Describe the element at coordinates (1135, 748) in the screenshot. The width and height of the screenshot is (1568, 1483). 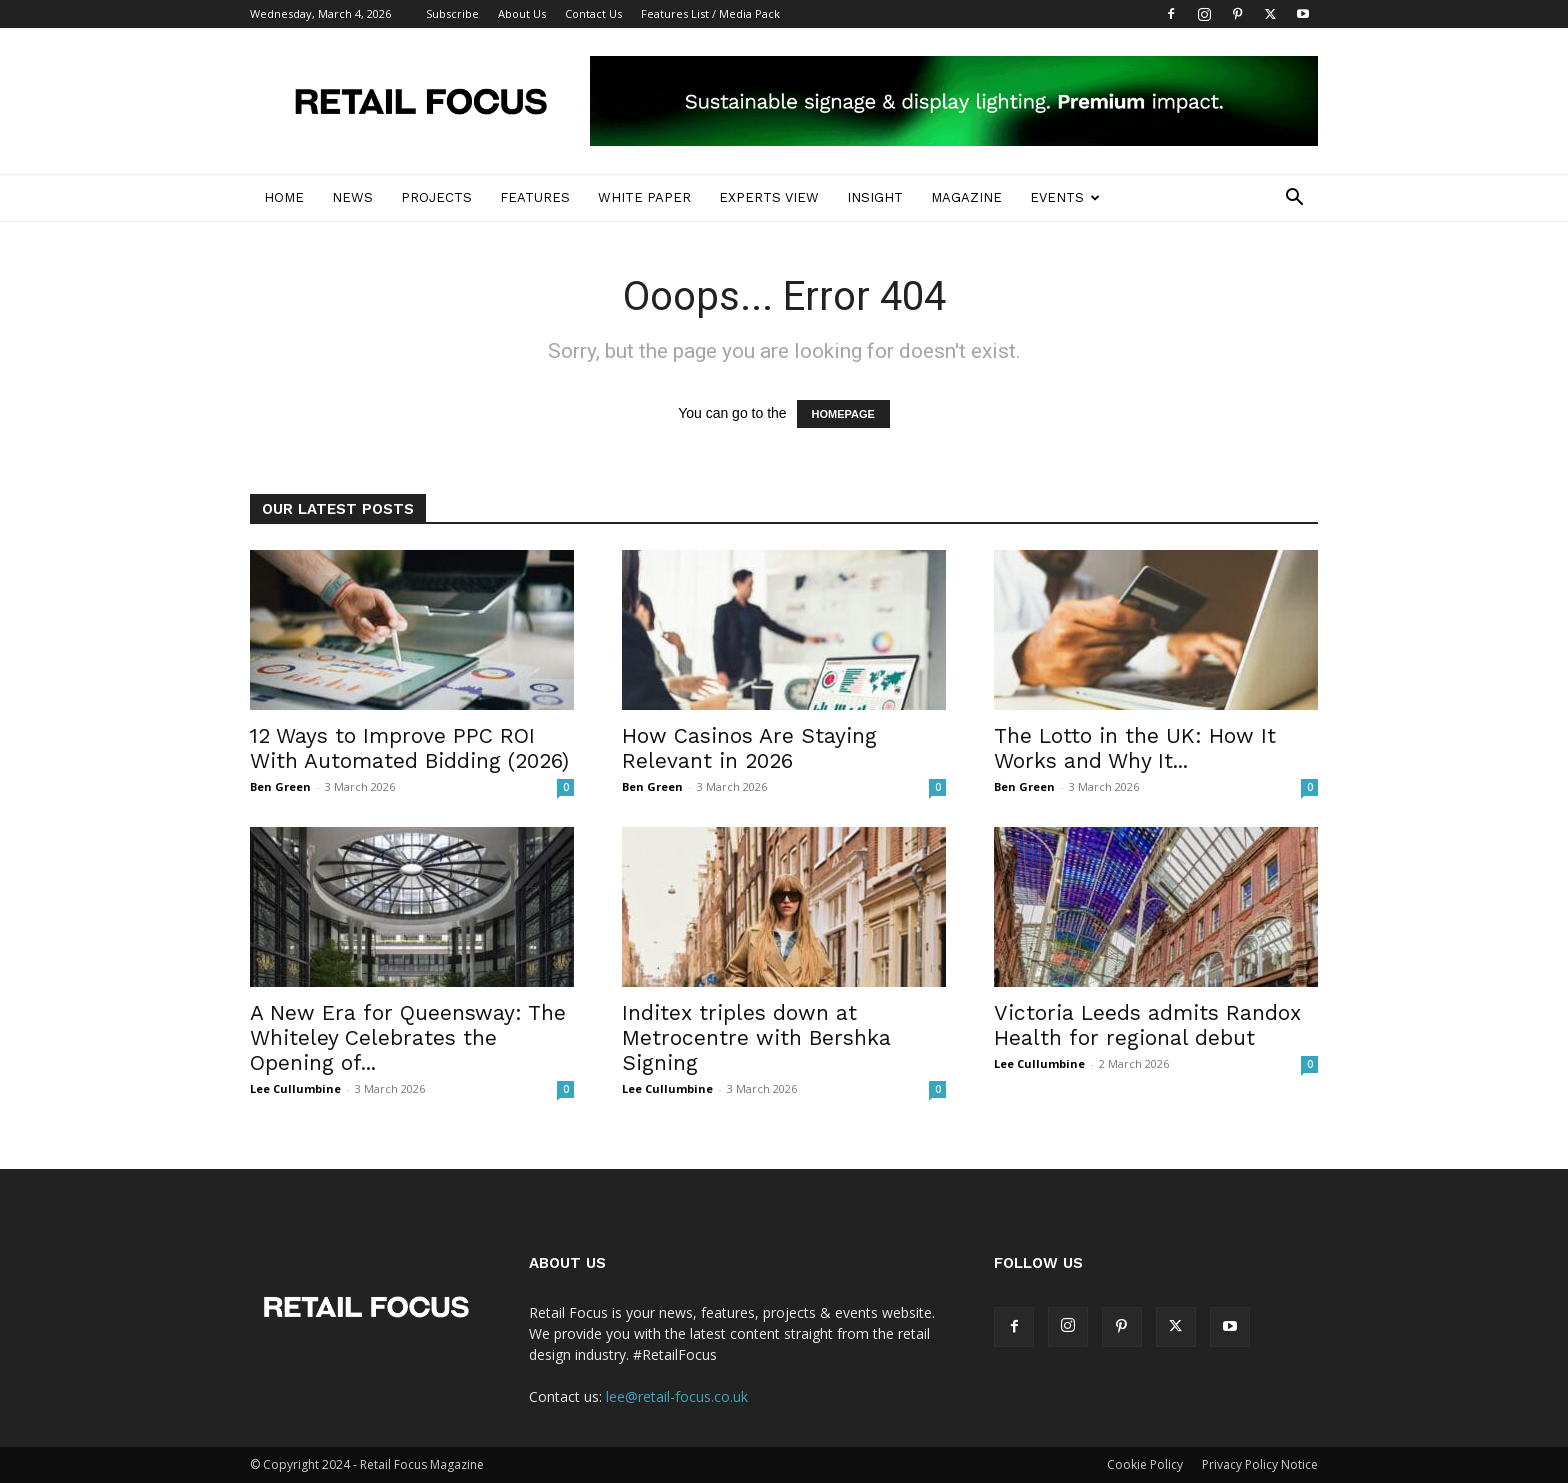
I see `The Lotto in the UK: How It Works and Why It...` at that location.